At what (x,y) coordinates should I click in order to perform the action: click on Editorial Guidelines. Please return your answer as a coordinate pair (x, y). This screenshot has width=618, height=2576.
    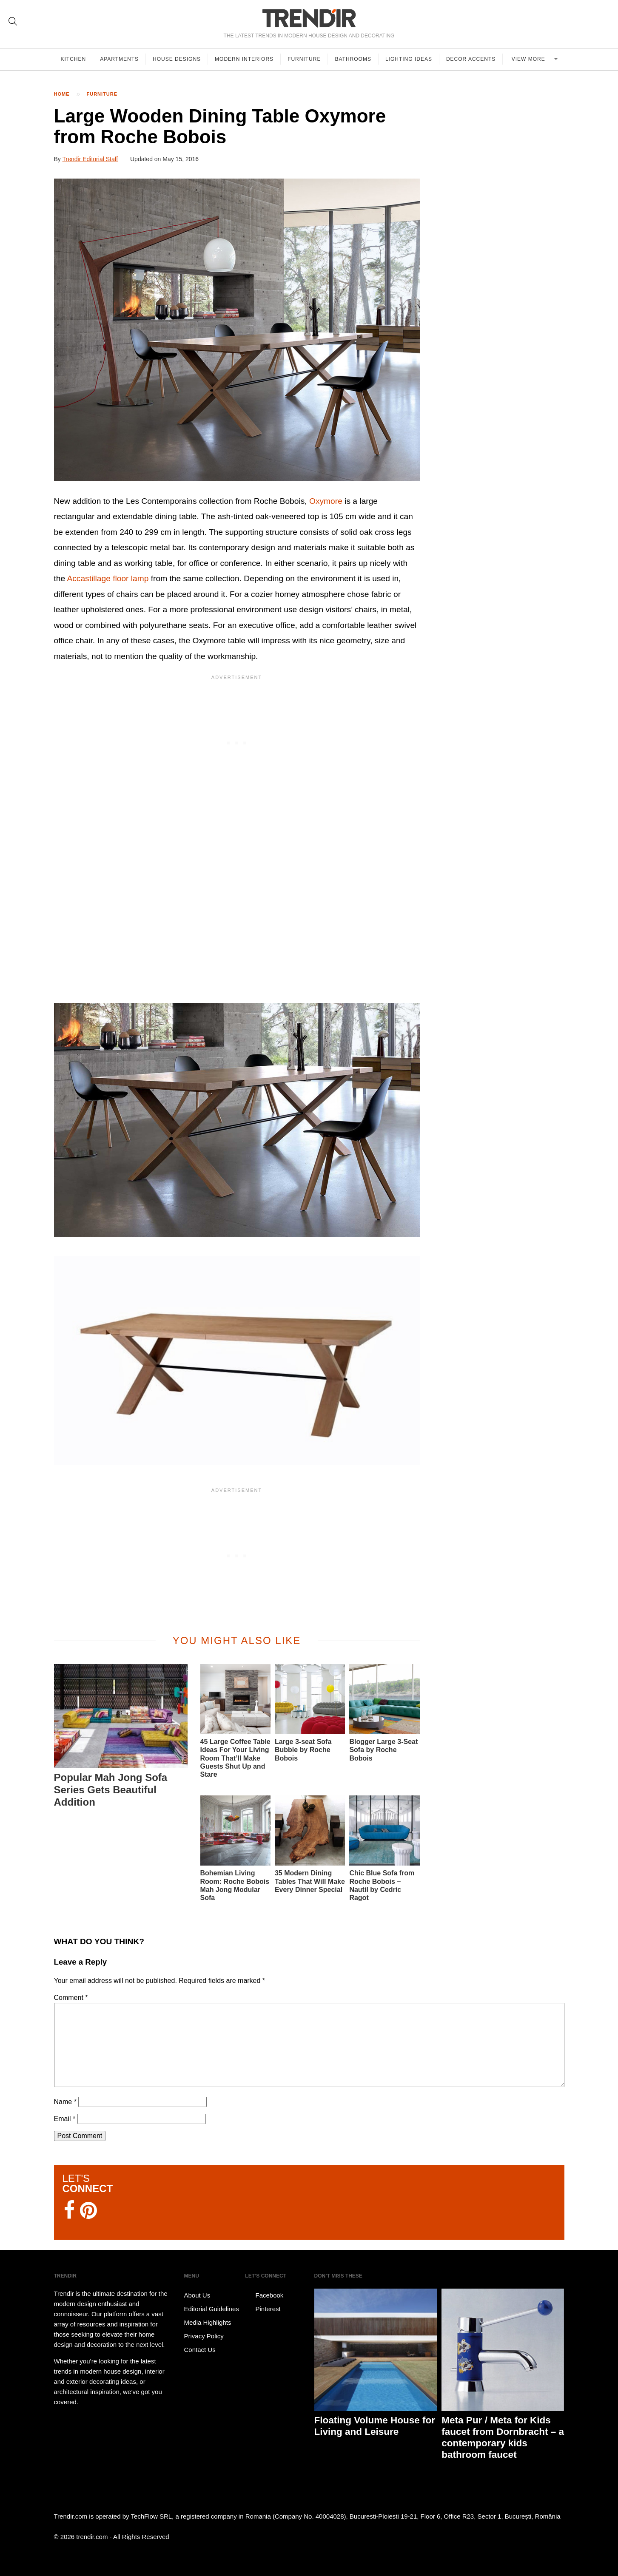
    Looking at the image, I should click on (211, 2308).